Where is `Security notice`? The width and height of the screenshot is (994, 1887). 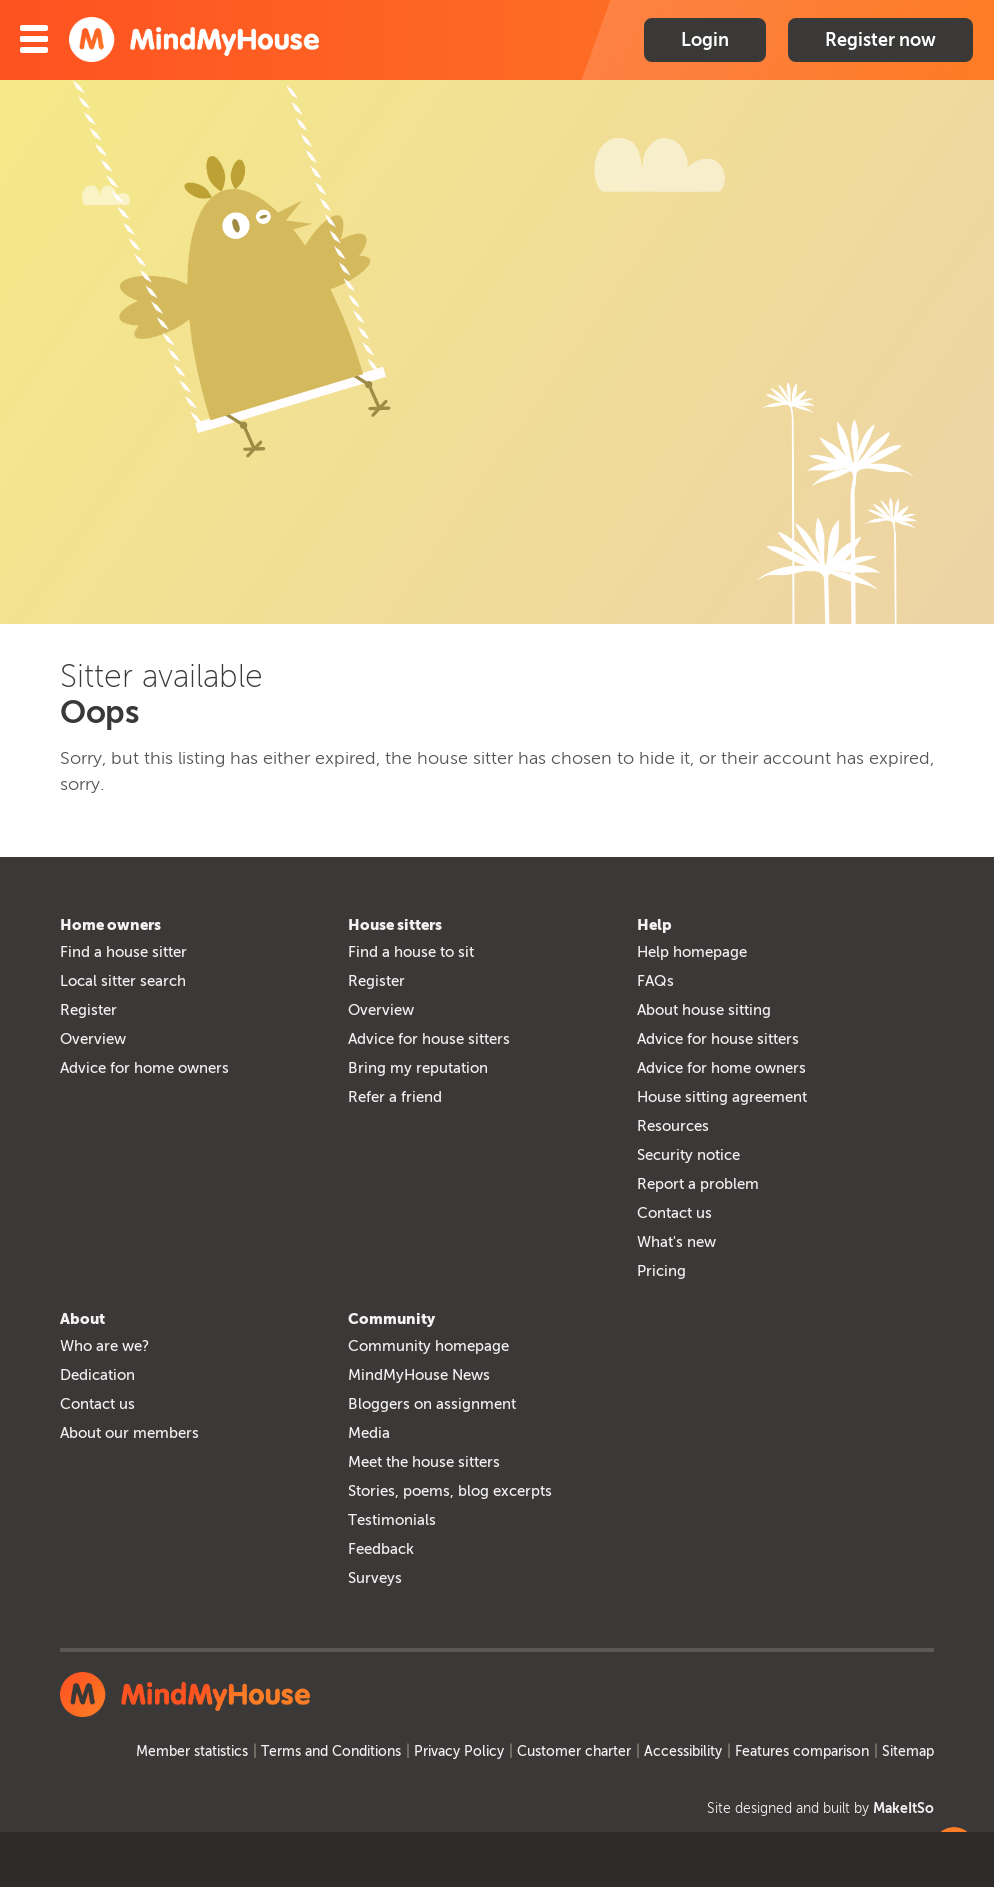 Security notice is located at coordinates (688, 1155).